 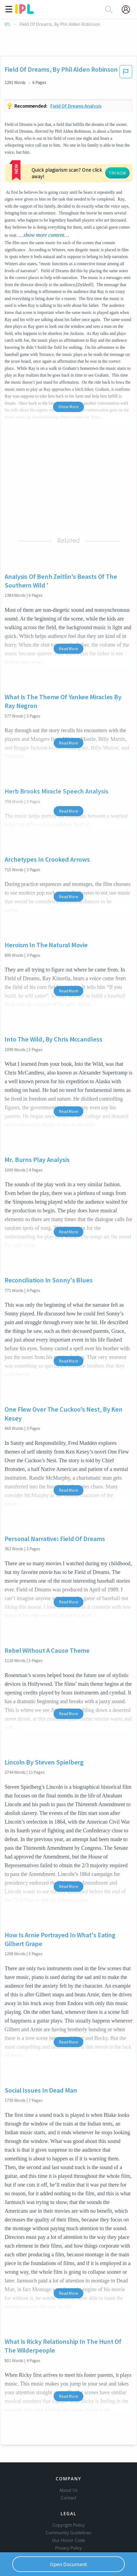 What do you see at coordinates (7, 24) in the screenshot?
I see `IPL` at bounding box center [7, 24].